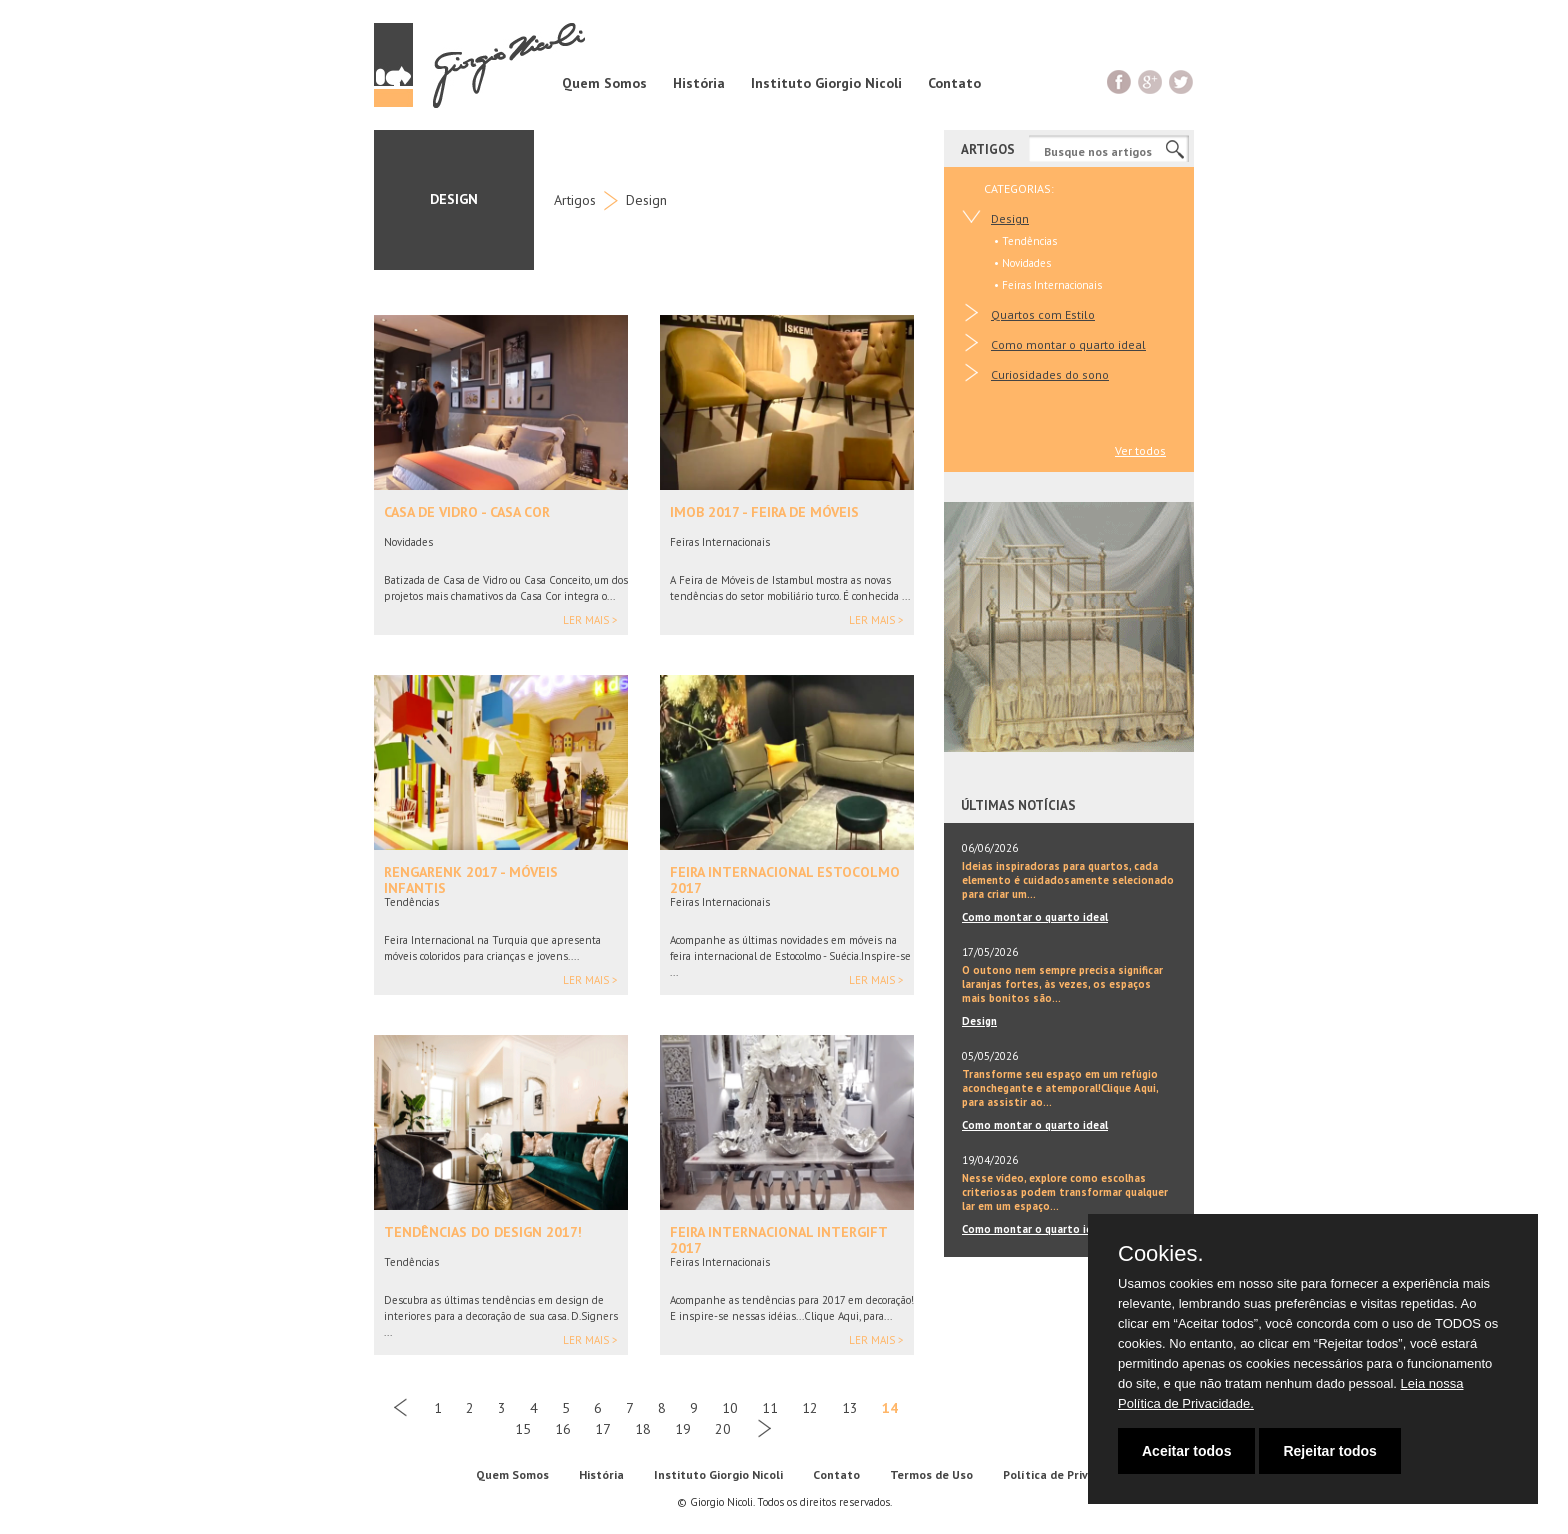  I want to click on Ler mais >, so click(590, 620).